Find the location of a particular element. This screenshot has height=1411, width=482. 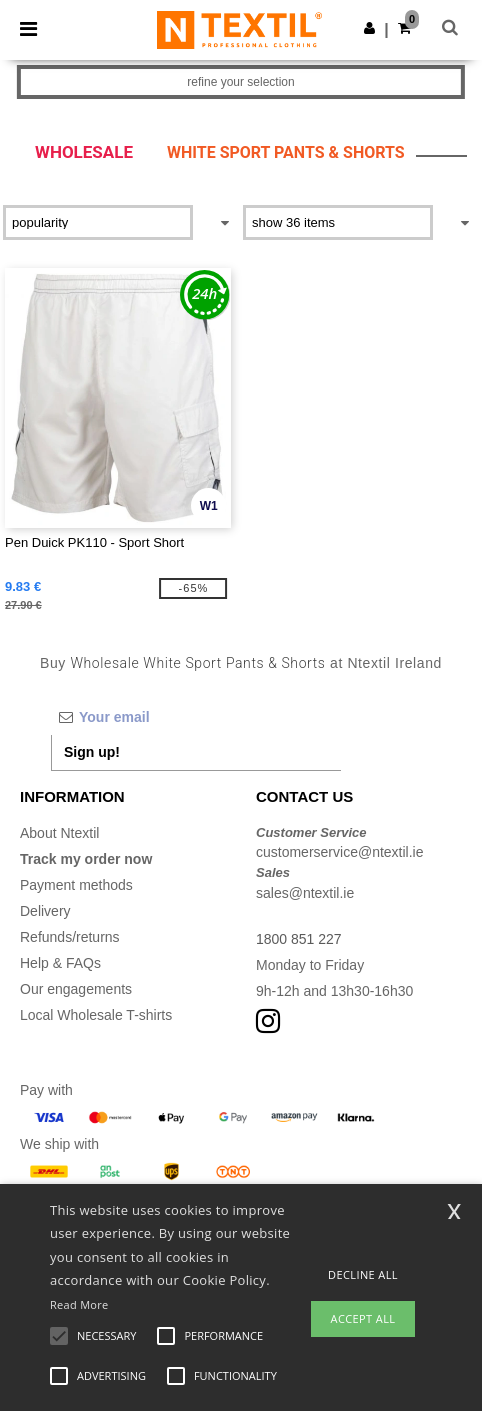

Payment methods is located at coordinates (76, 885).